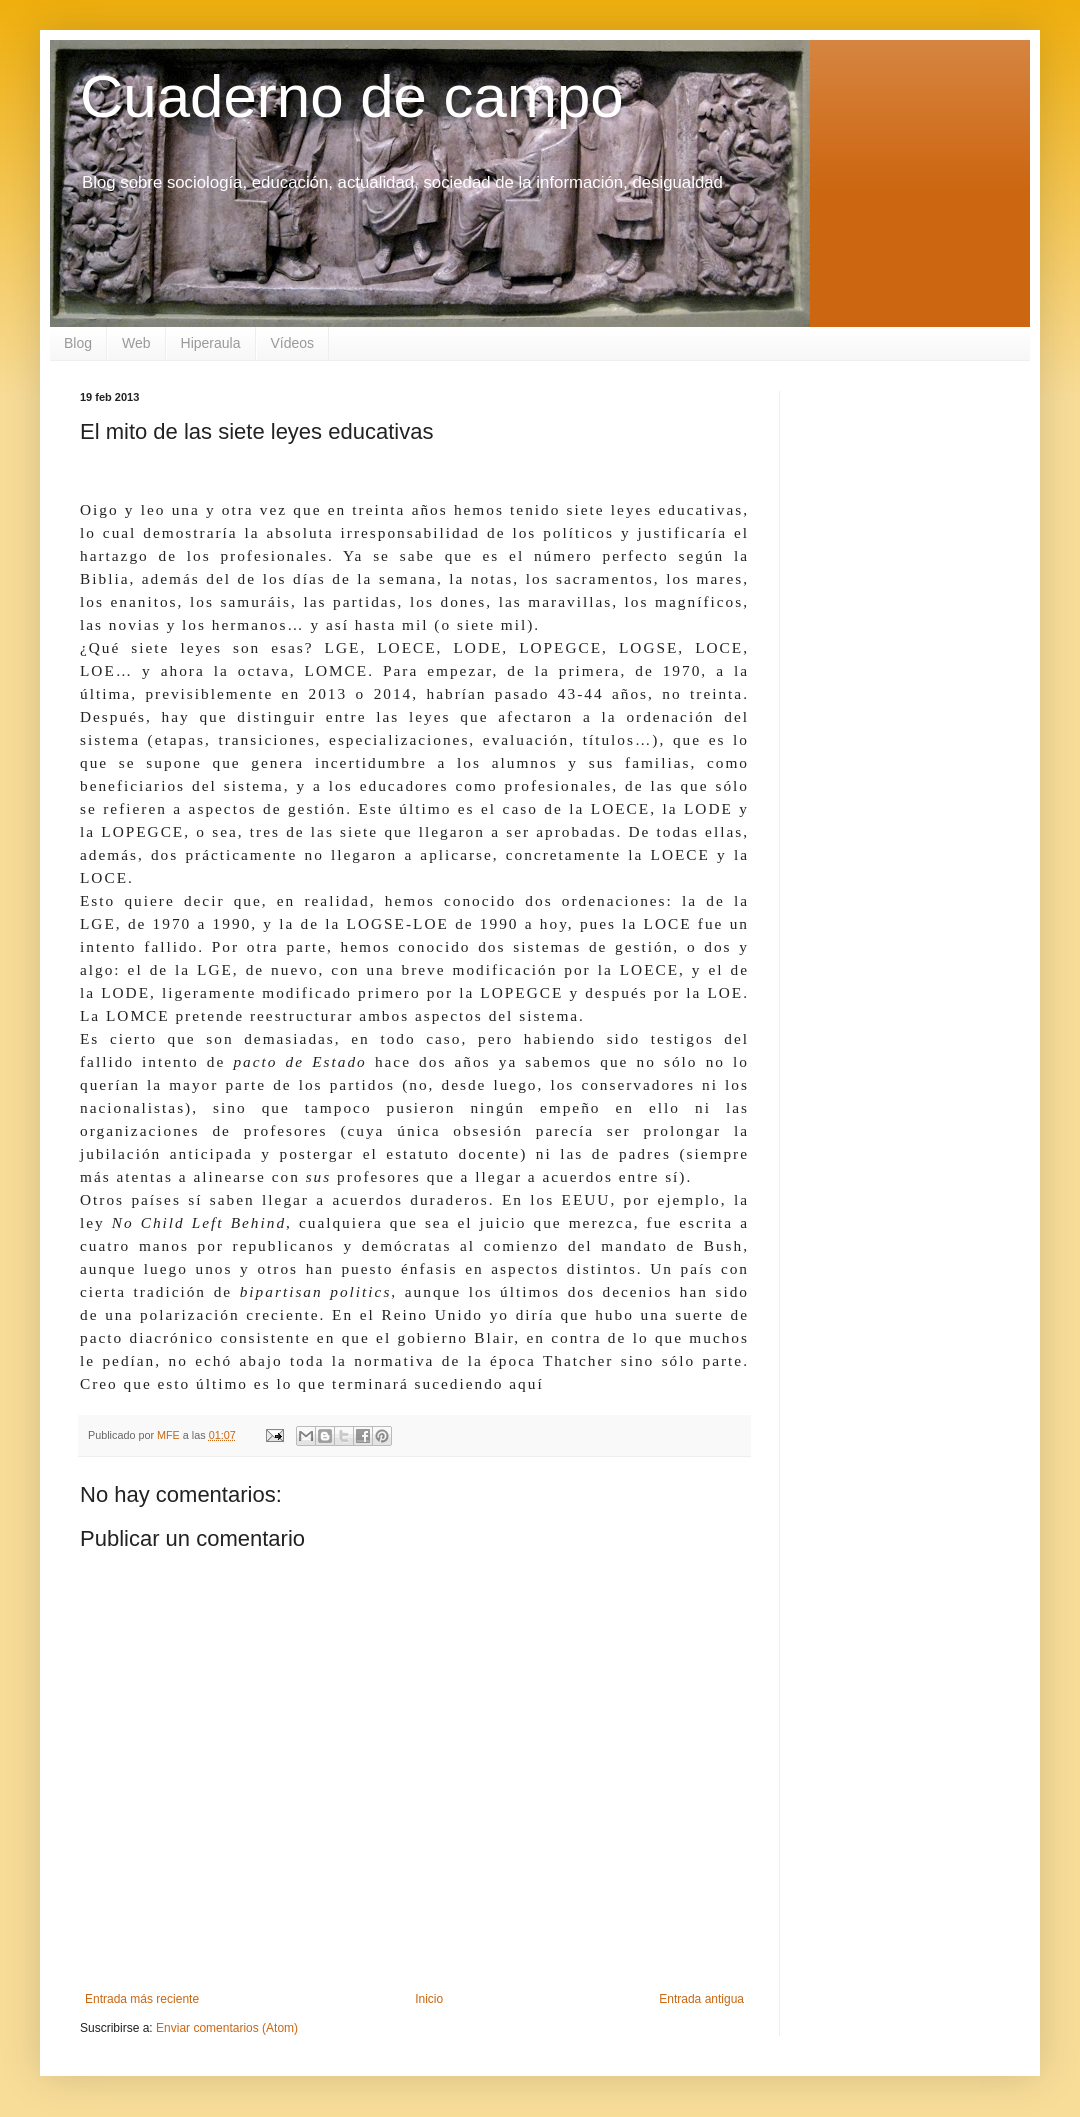 The image size is (1080, 2117). What do you see at coordinates (352, 96) in the screenshot?
I see `Cuaderno de campo` at bounding box center [352, 96].